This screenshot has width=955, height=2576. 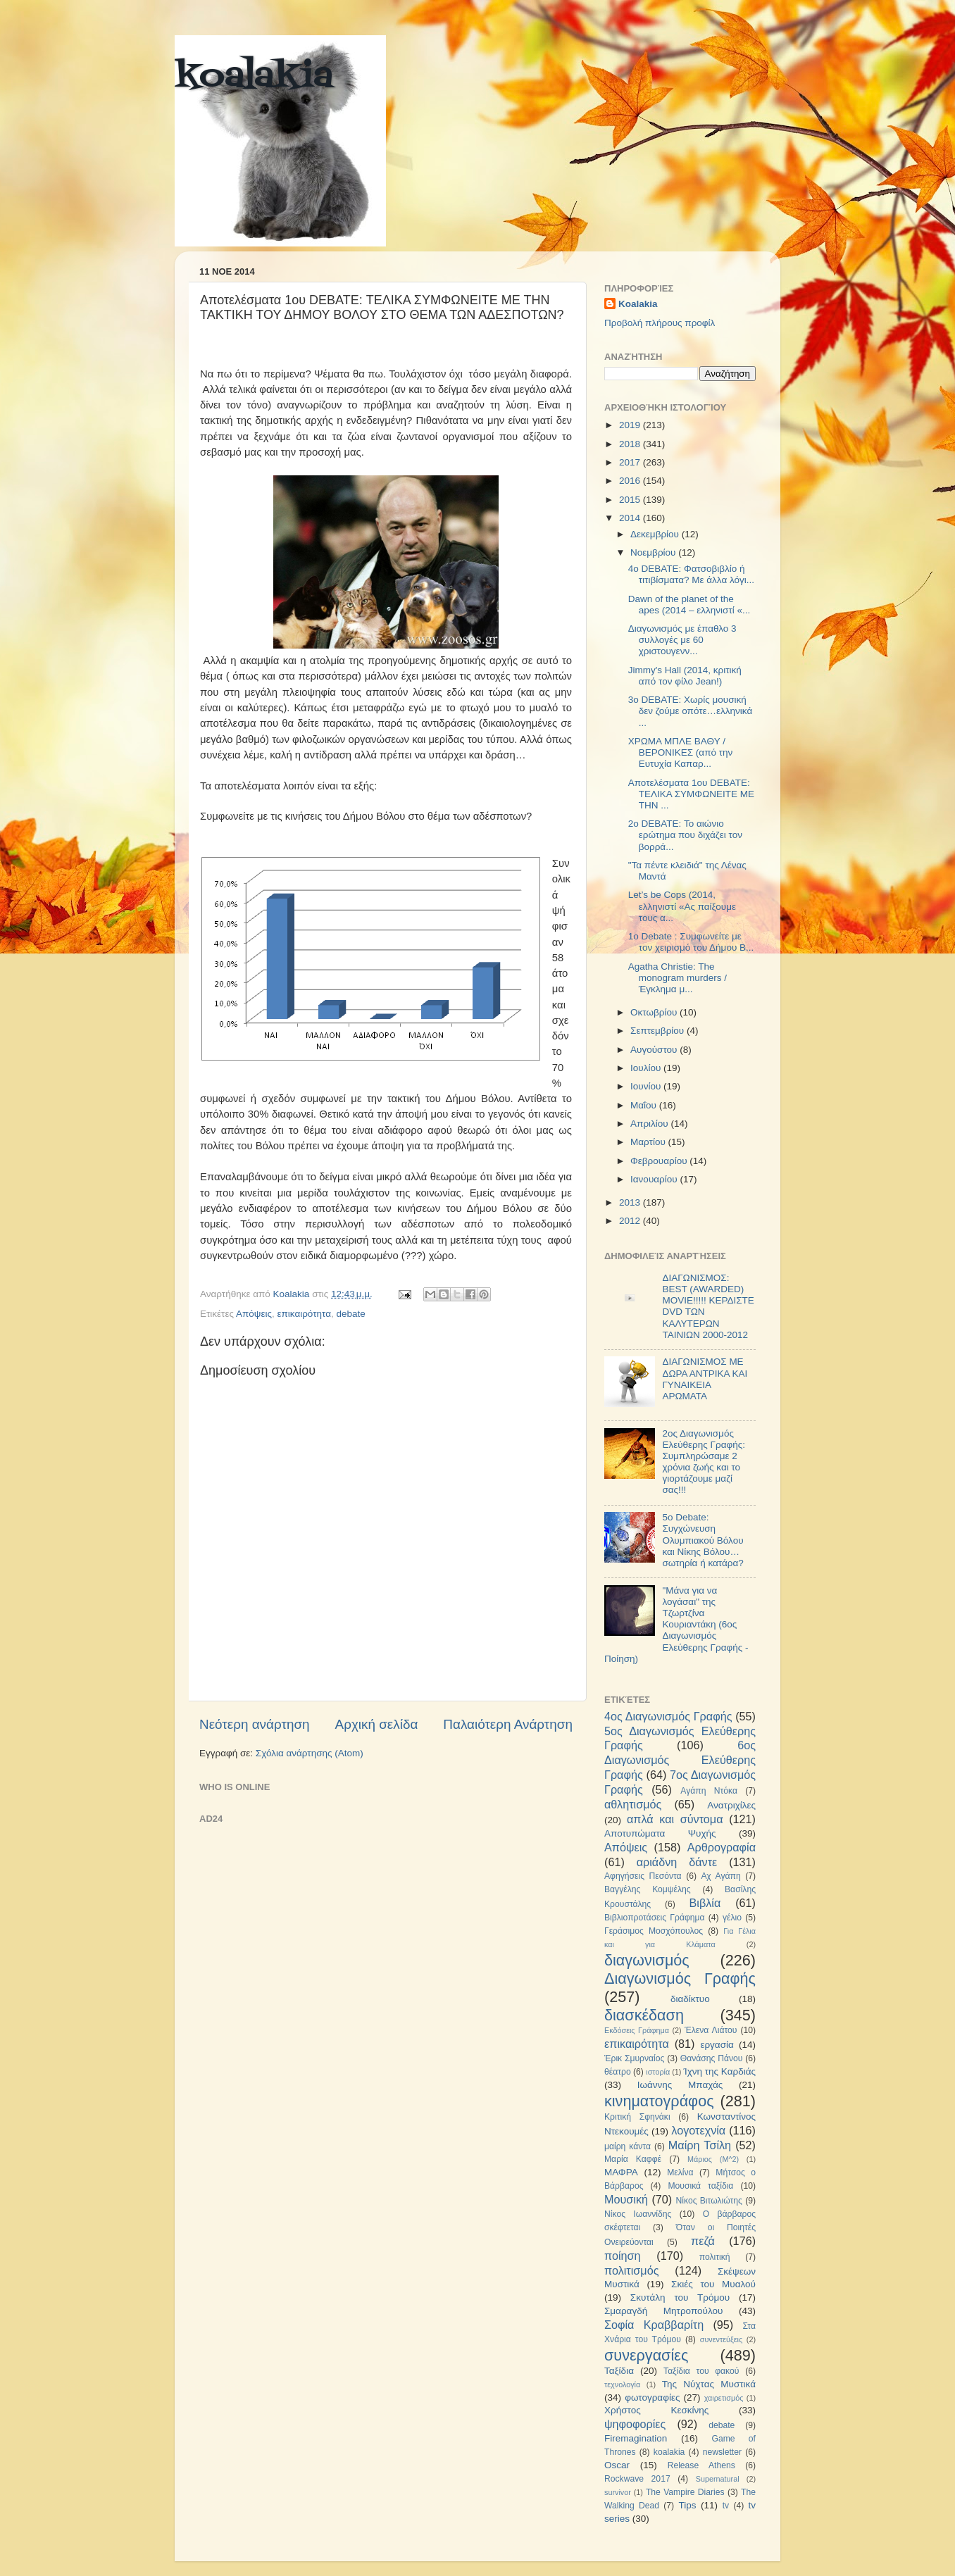 I want to click on 4ος Διαγωνισμός Γραφής, so click(x=668, y=1716).